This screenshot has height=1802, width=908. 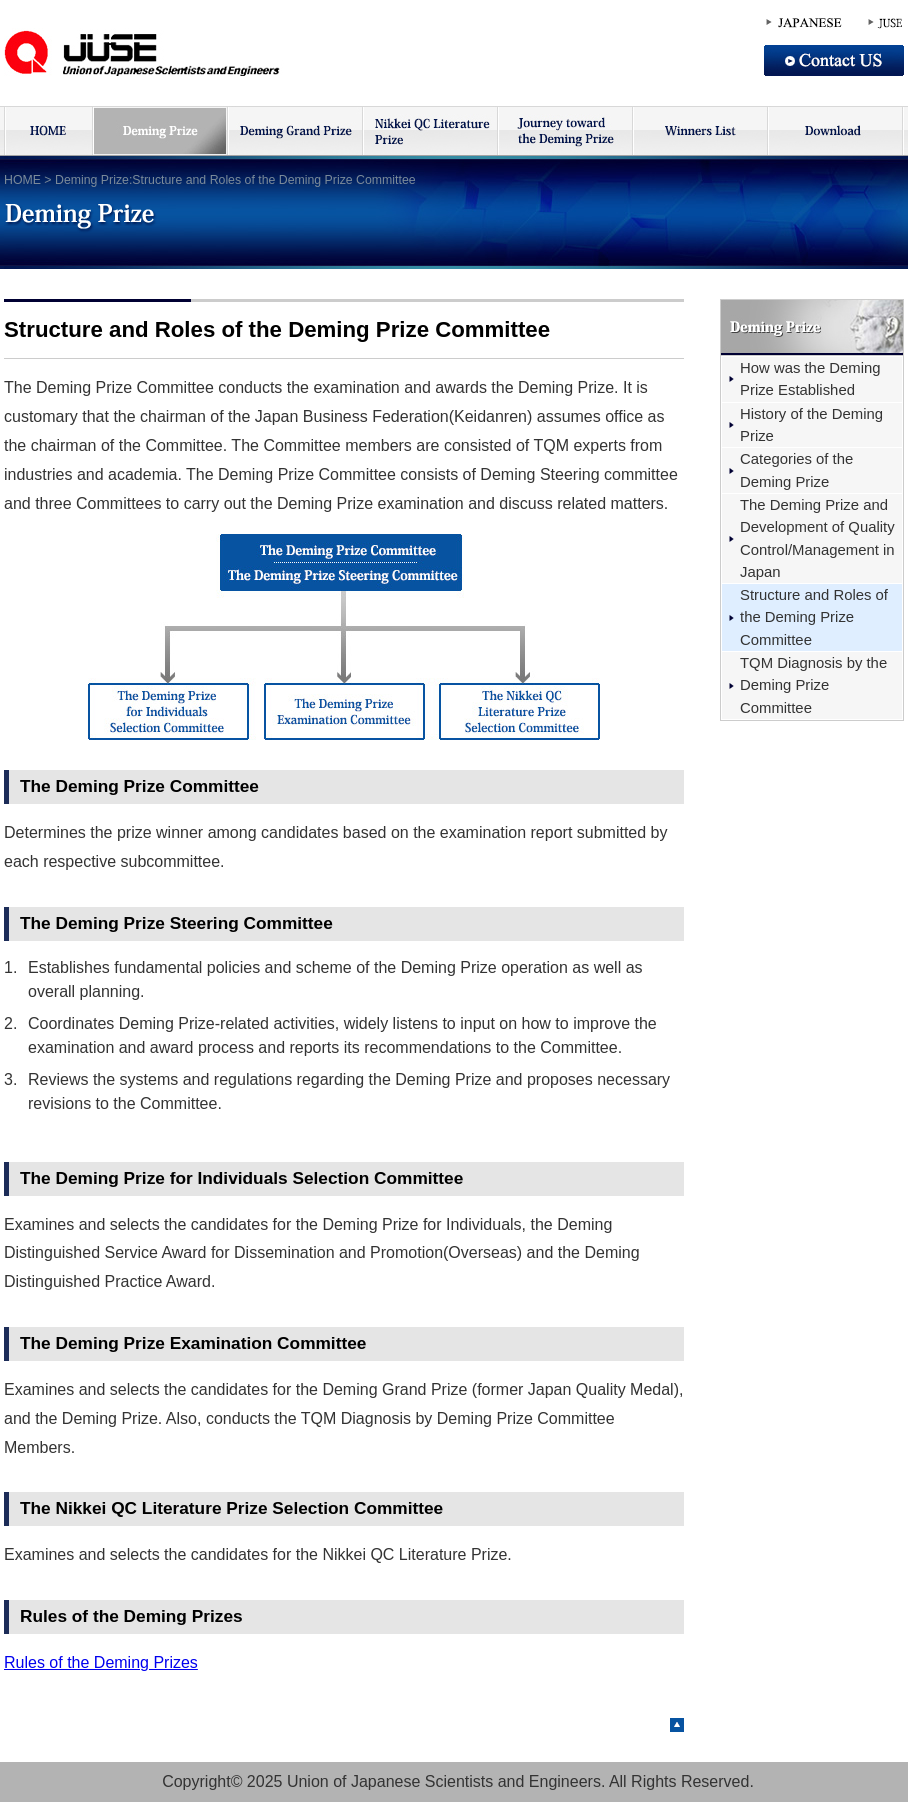 I want to click on Rules of the Deming Prizes, so click(x=101, y=1662).